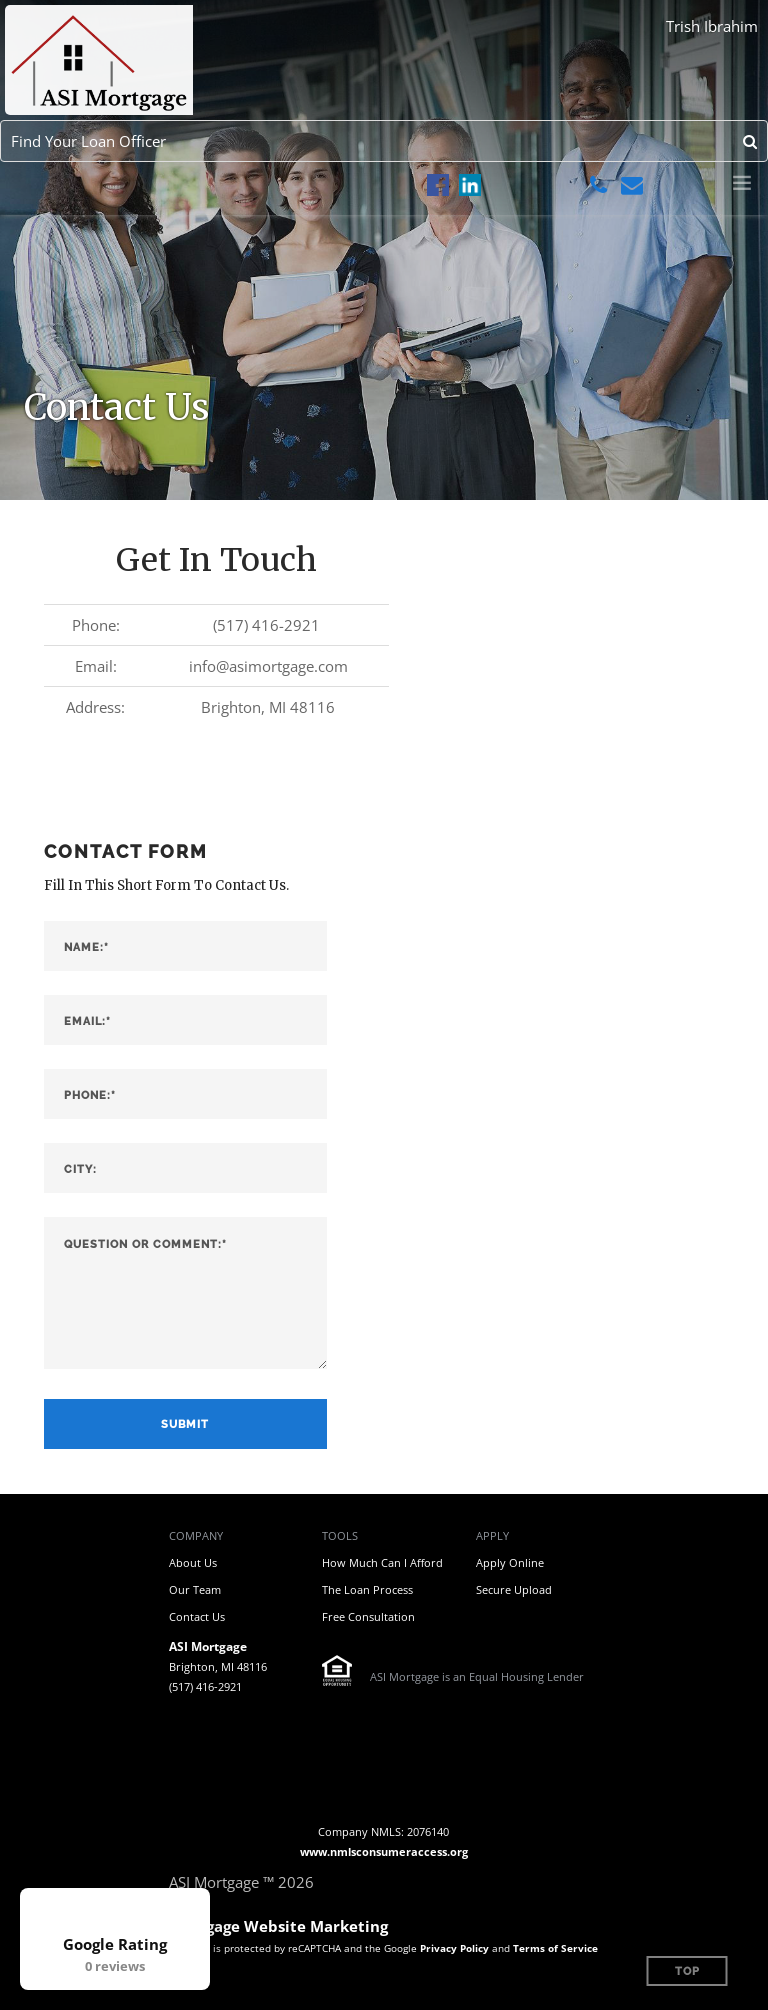 The width and height of the screenshot is (768, 2010). Describe the element at coordinates (197, 1616) in the screenshot. I see `Contact Us` at that location.